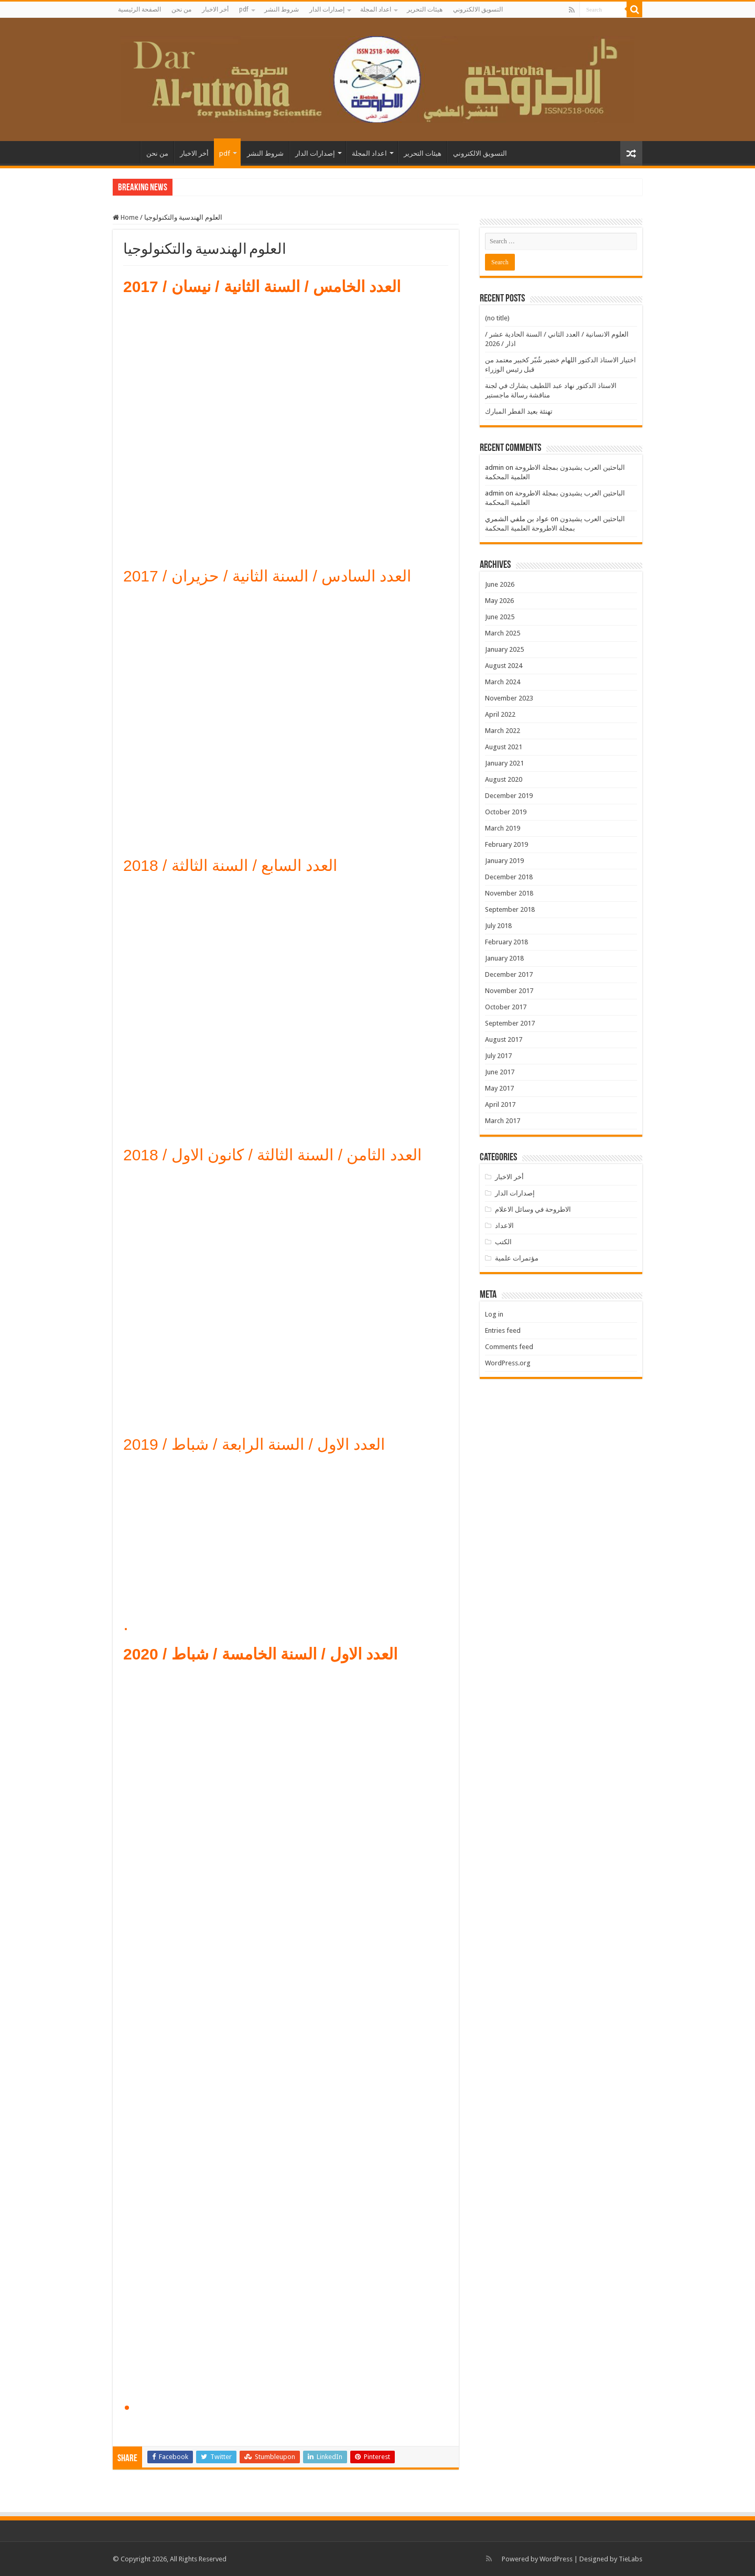 This screenshot has width=755, height=2576. What do you see at coordinates (503, 779) in the screenshot?
I see `August 2020` at bounding box center [503, 779].